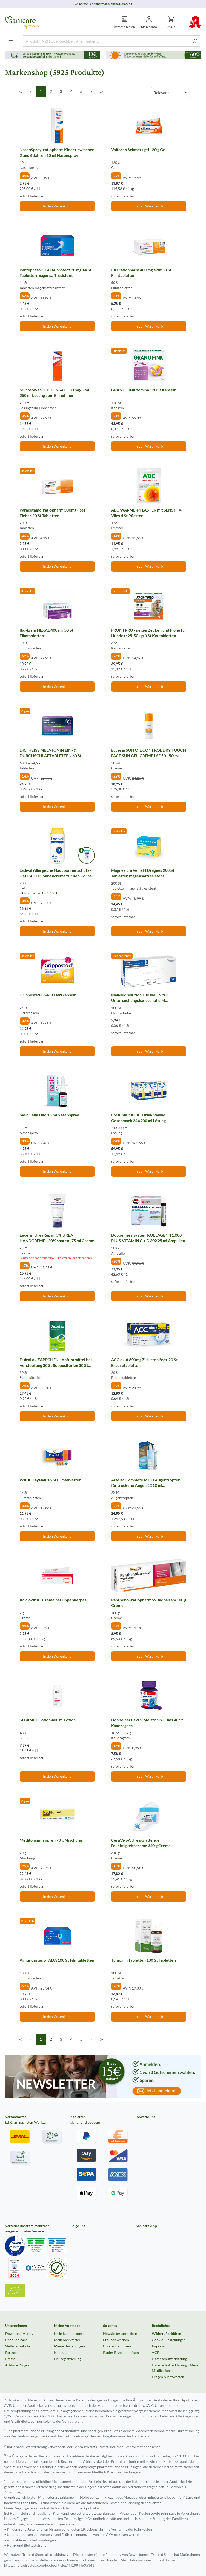 The image size is (206, 2576). Describe the element at coordinates (10, 2359) in the screenshot. I see `Presse` at that location.